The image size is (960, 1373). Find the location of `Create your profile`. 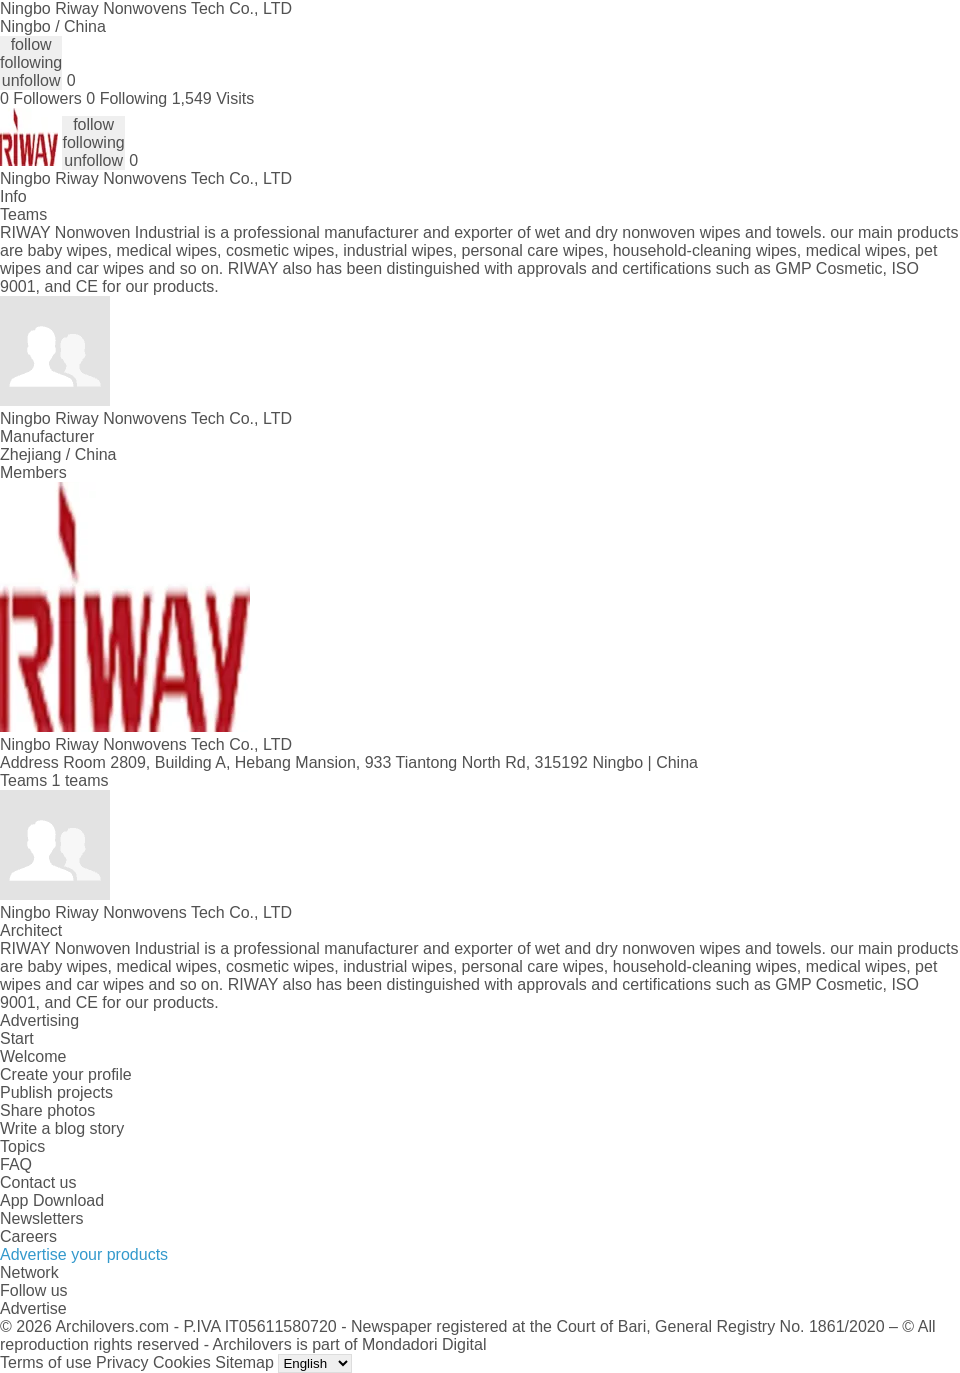

Create your profile is located at coordinates (66, 1074).